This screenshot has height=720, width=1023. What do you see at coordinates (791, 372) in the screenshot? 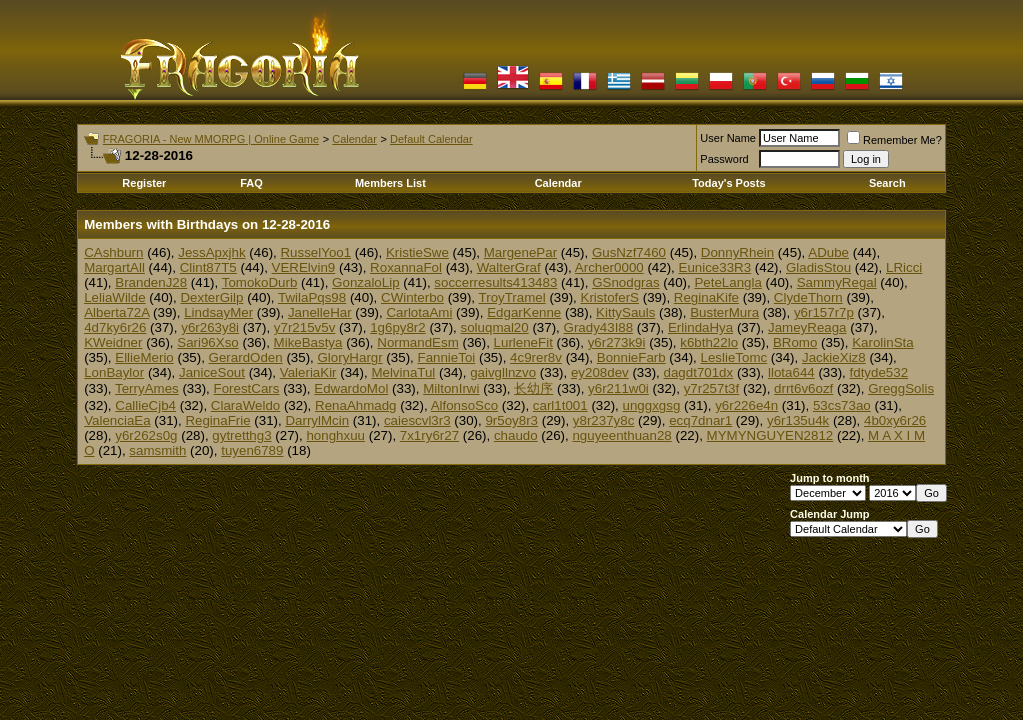
I see `llota644` at bounding box center [791, 372].